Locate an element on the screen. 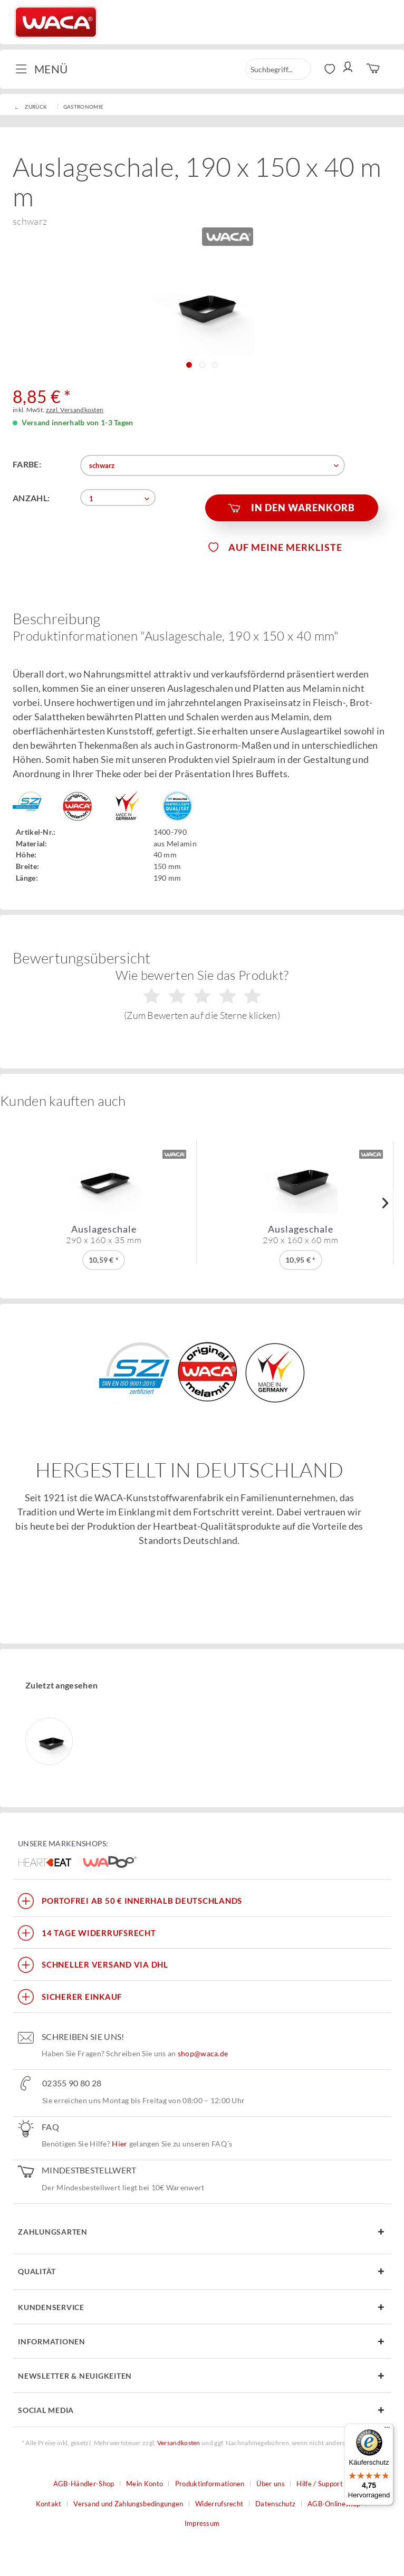  [menuitem] is located at coordinates (45, 69).